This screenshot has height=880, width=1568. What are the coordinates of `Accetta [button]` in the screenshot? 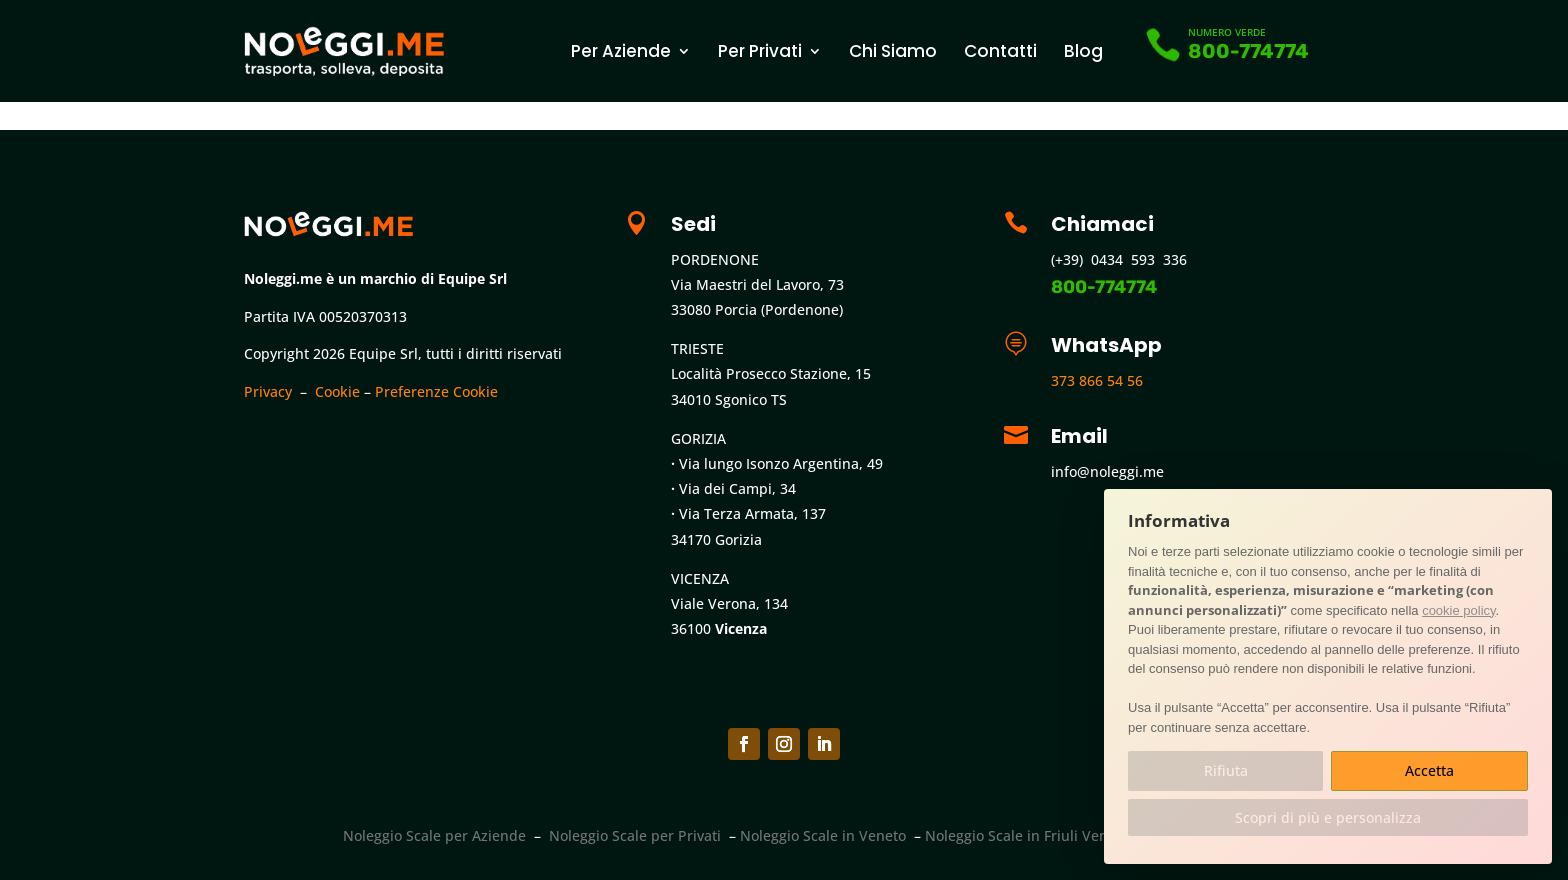 It's located at (1429, 770).